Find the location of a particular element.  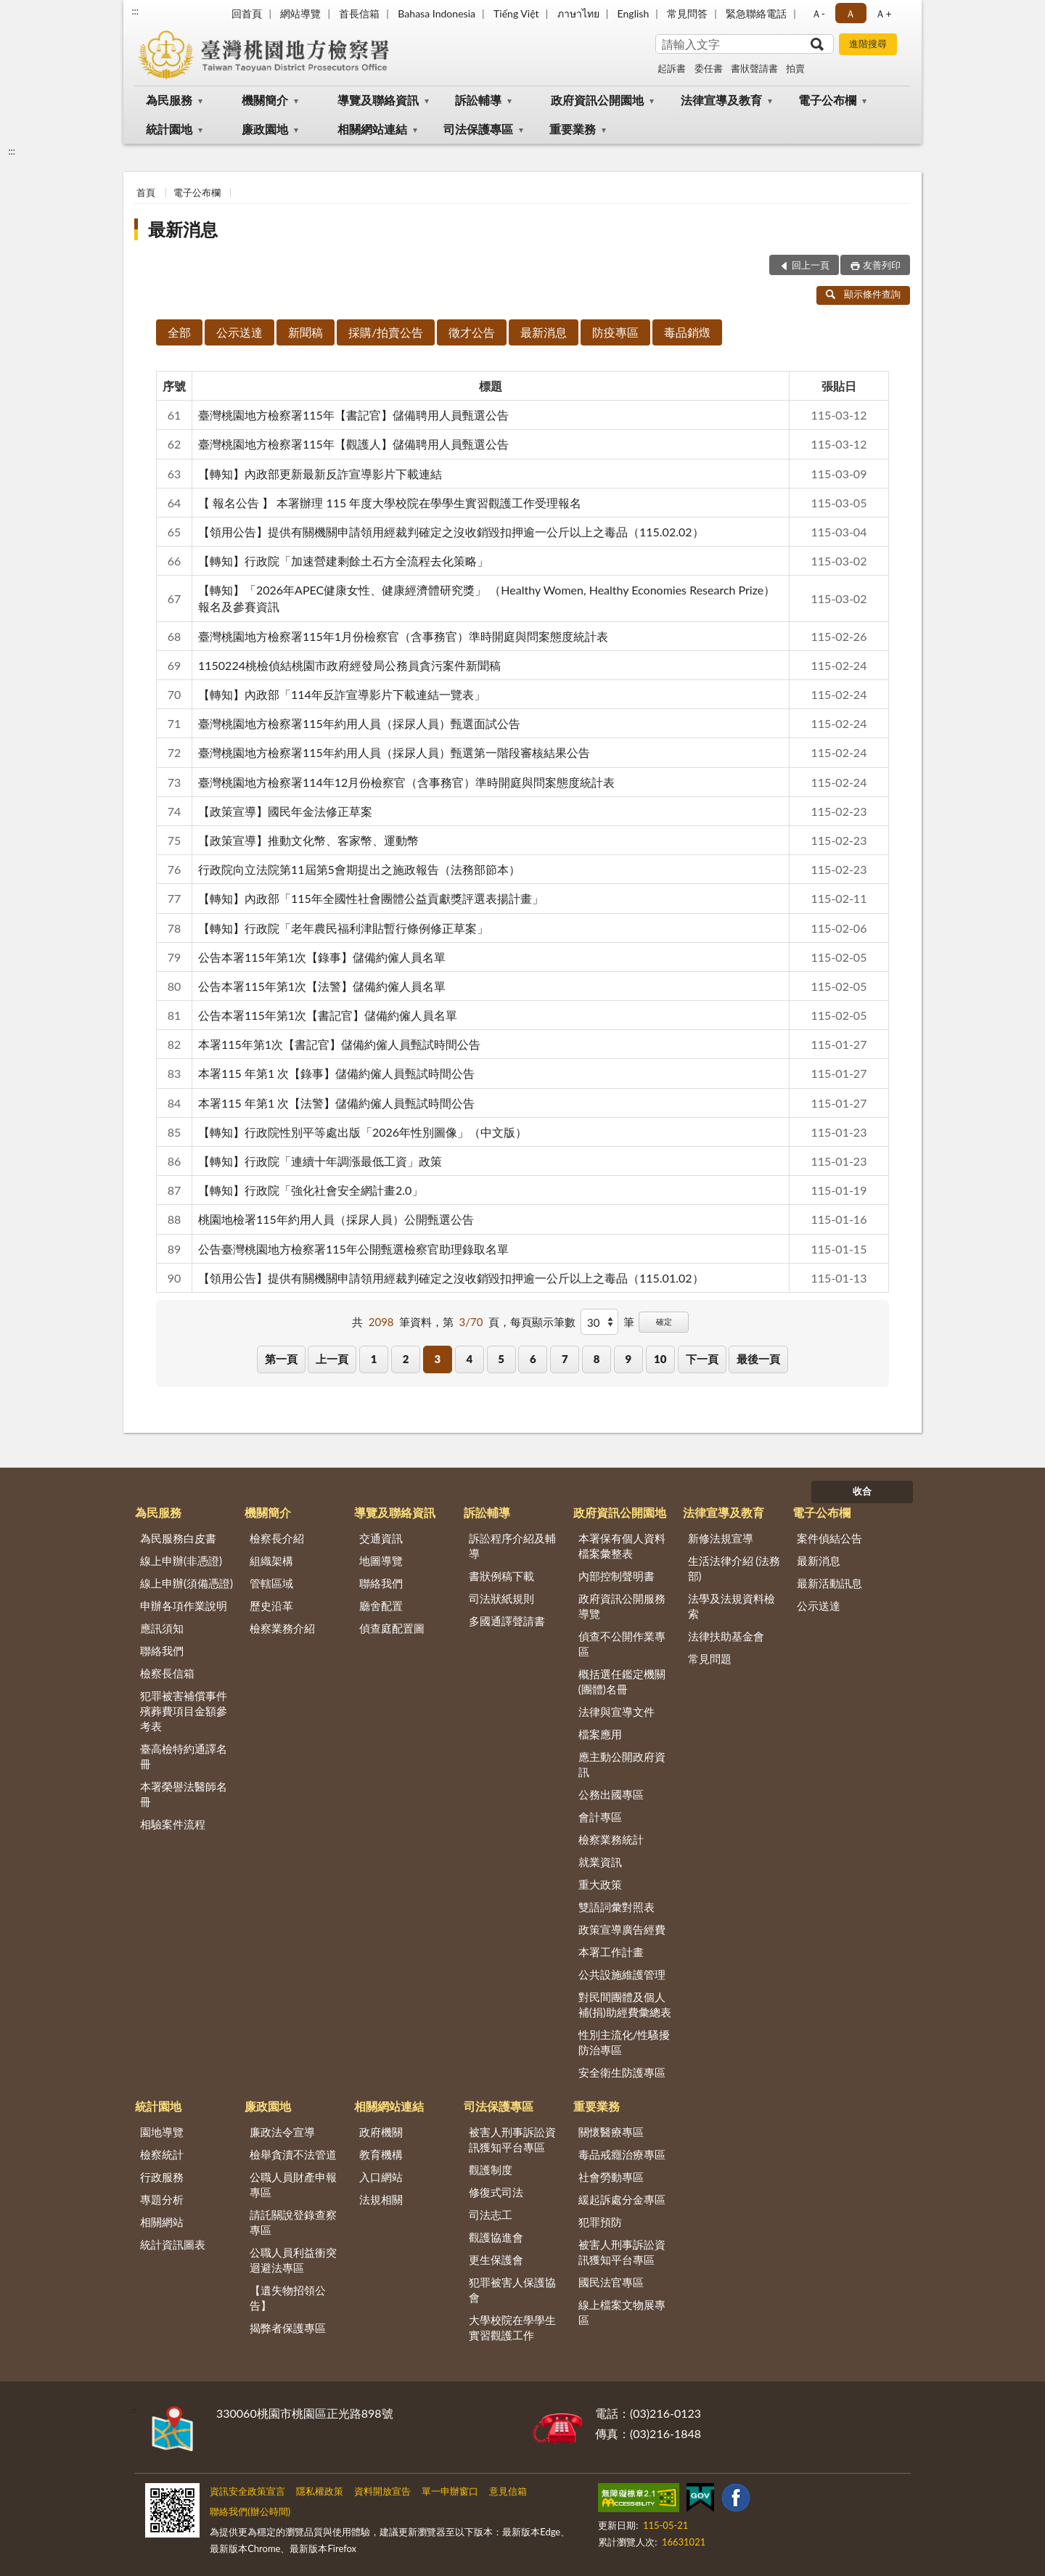

資料開放宣告 is located at coordinates (382, 2491).